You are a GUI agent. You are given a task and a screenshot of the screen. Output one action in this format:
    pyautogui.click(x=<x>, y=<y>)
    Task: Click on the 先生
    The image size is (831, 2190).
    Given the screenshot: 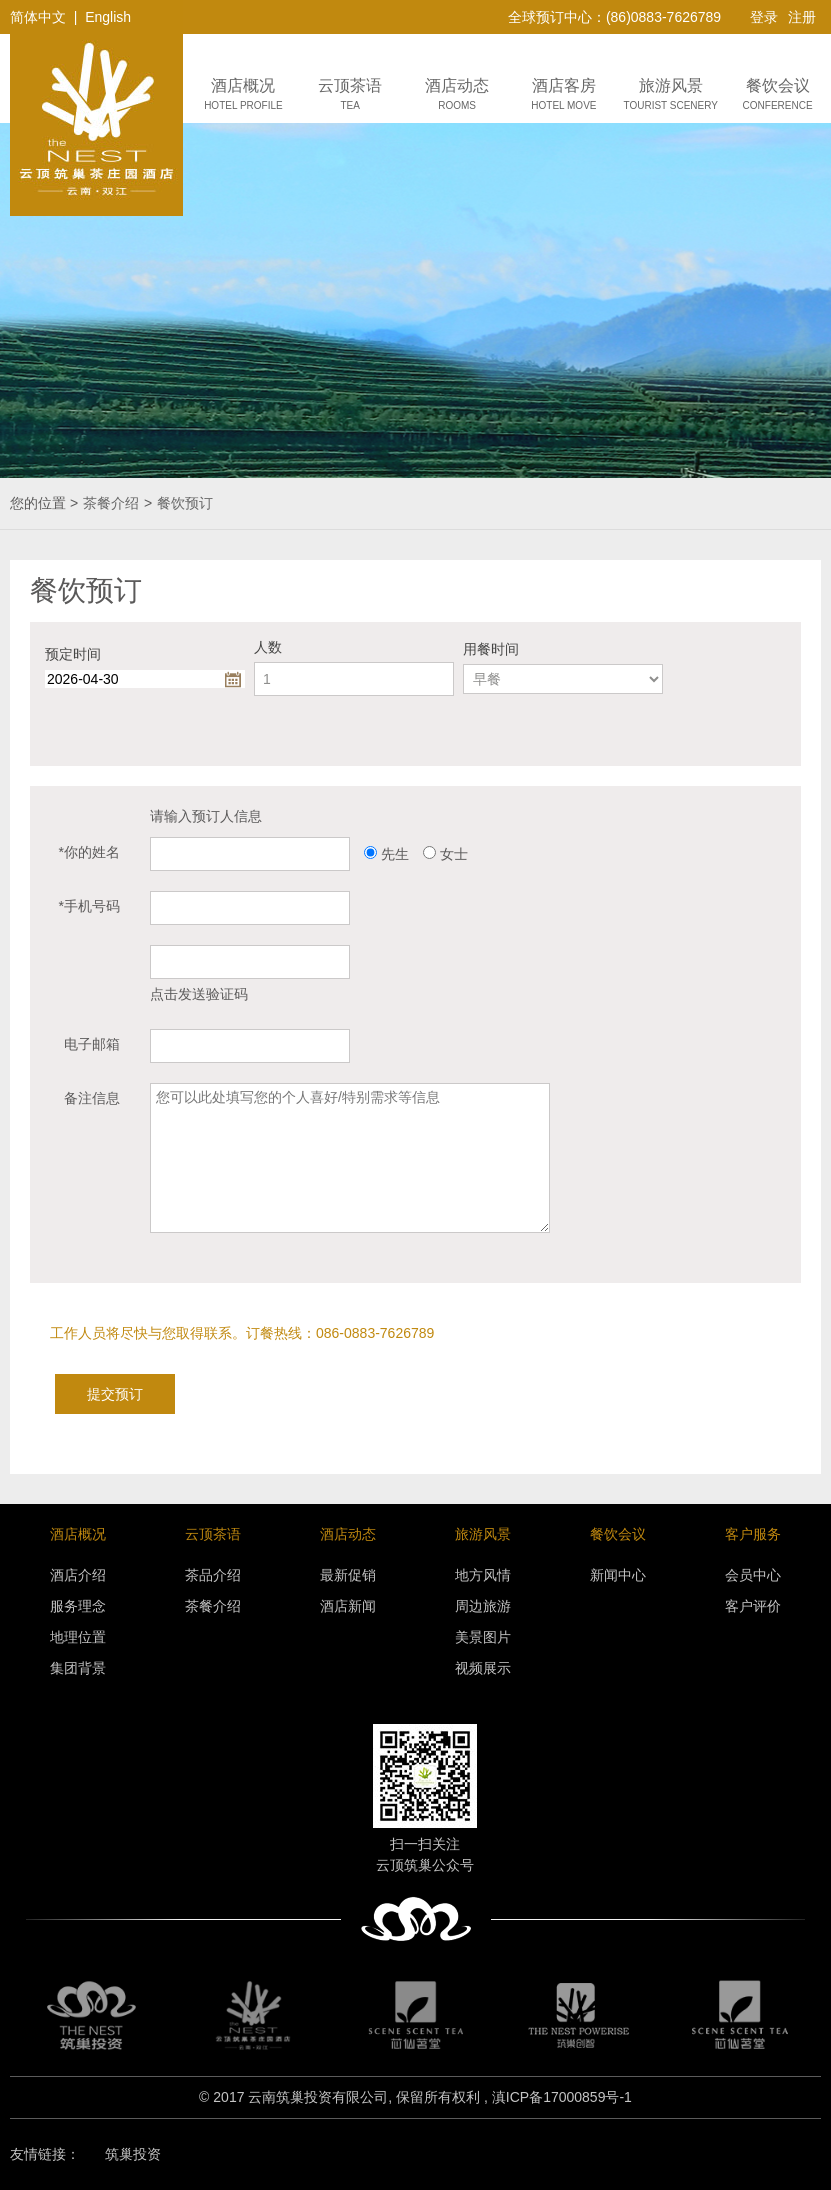 What is the action you would take?
    pyautogui.click(x=395, y=854)
    